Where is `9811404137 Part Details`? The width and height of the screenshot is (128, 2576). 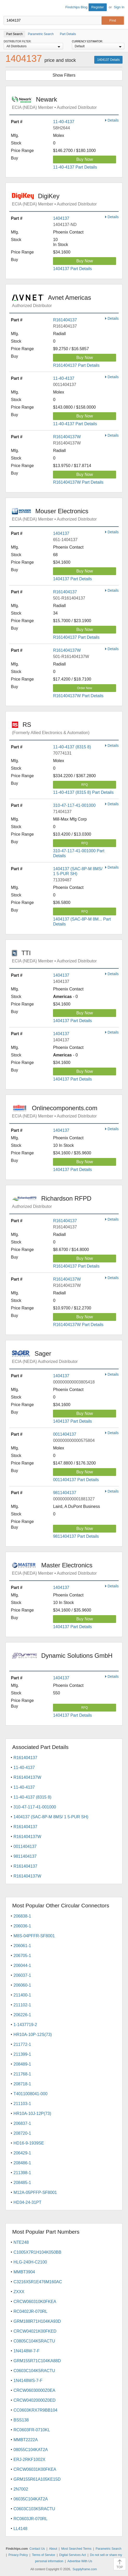 9811404137 Part Details is located at coordinates (76, 1536).